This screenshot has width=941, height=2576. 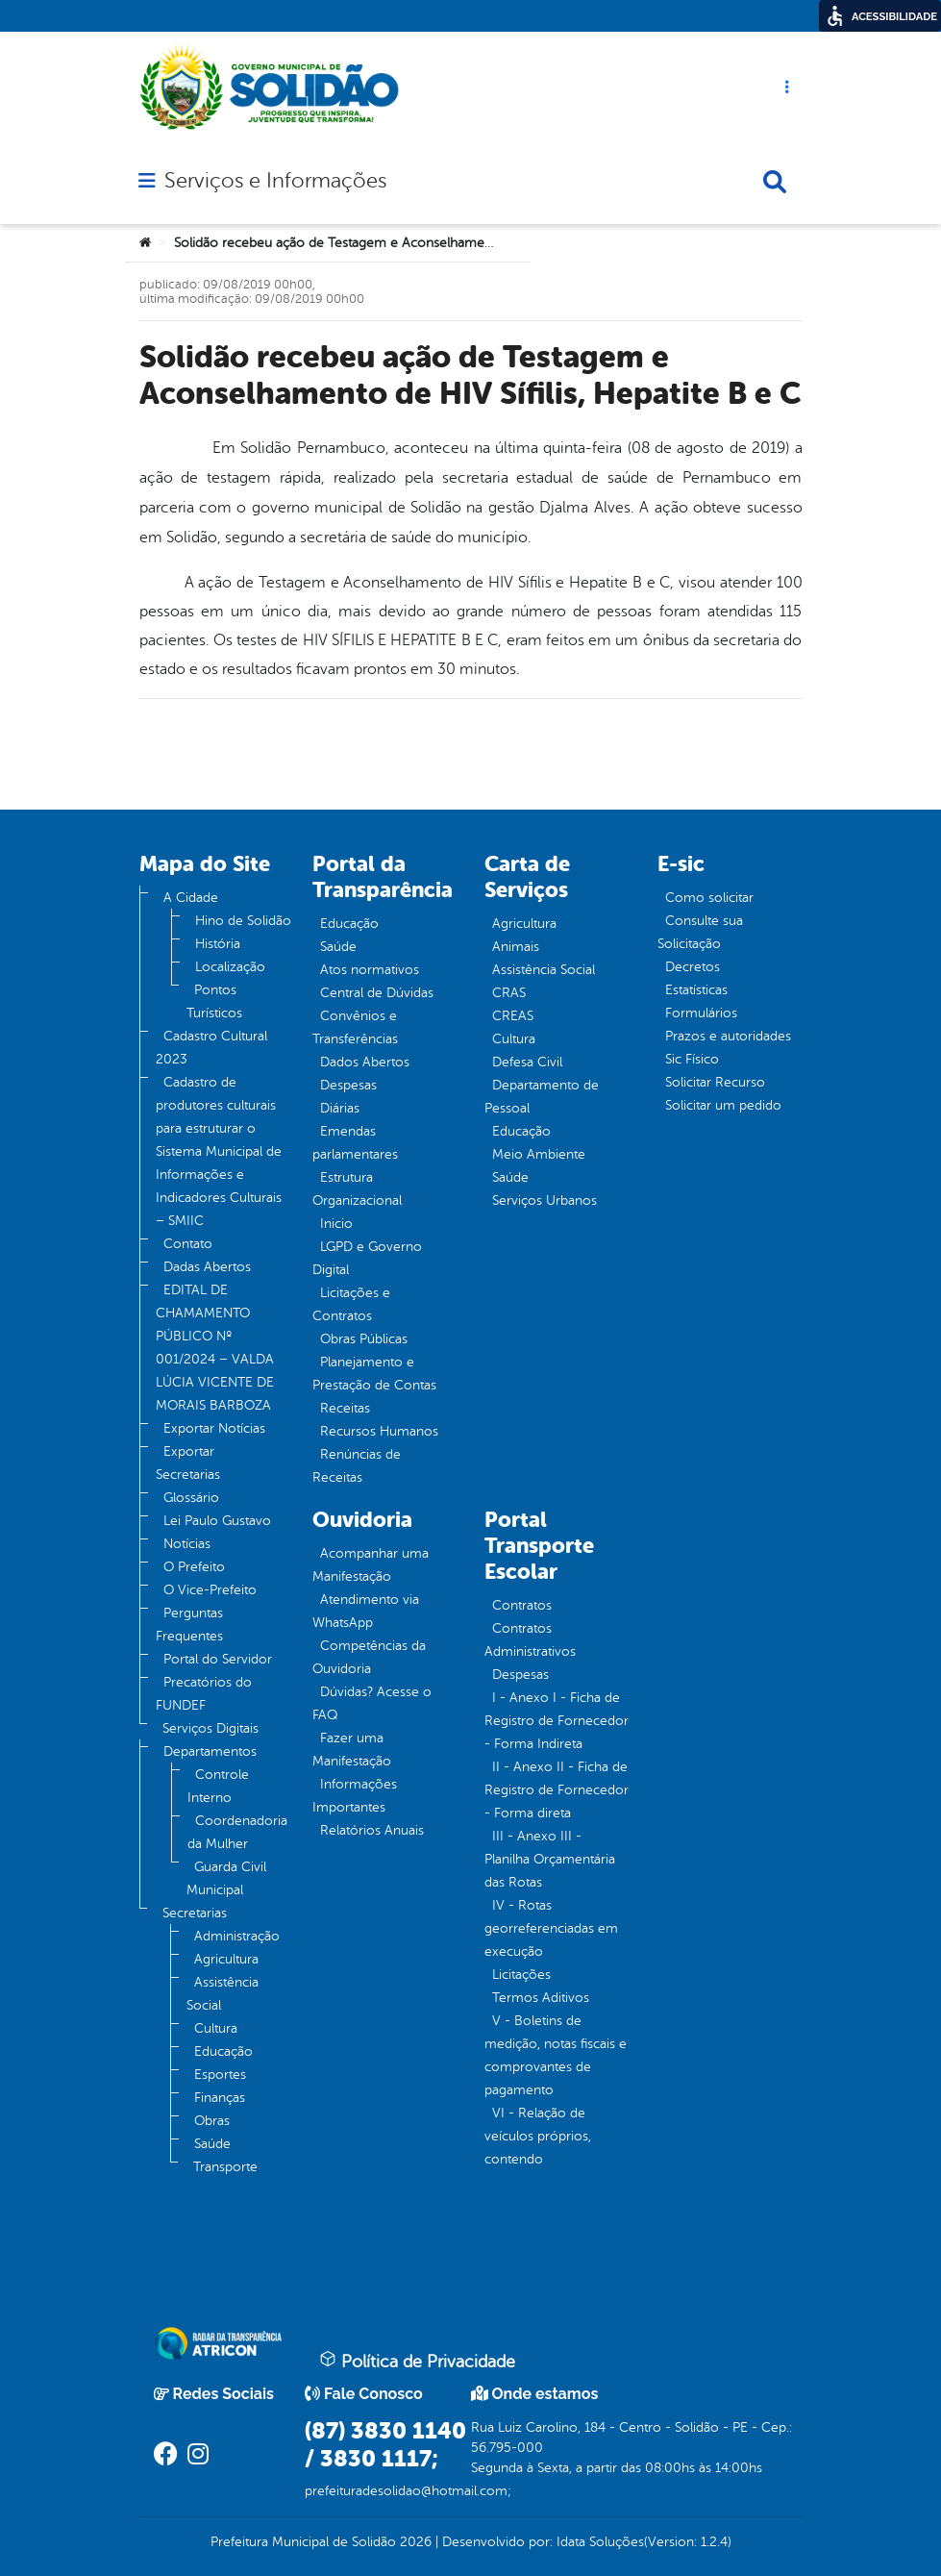 I want to click on V - Boletins de medição, notas fiscais e comprovantes de pagamento, so click(x=555, y=2055).